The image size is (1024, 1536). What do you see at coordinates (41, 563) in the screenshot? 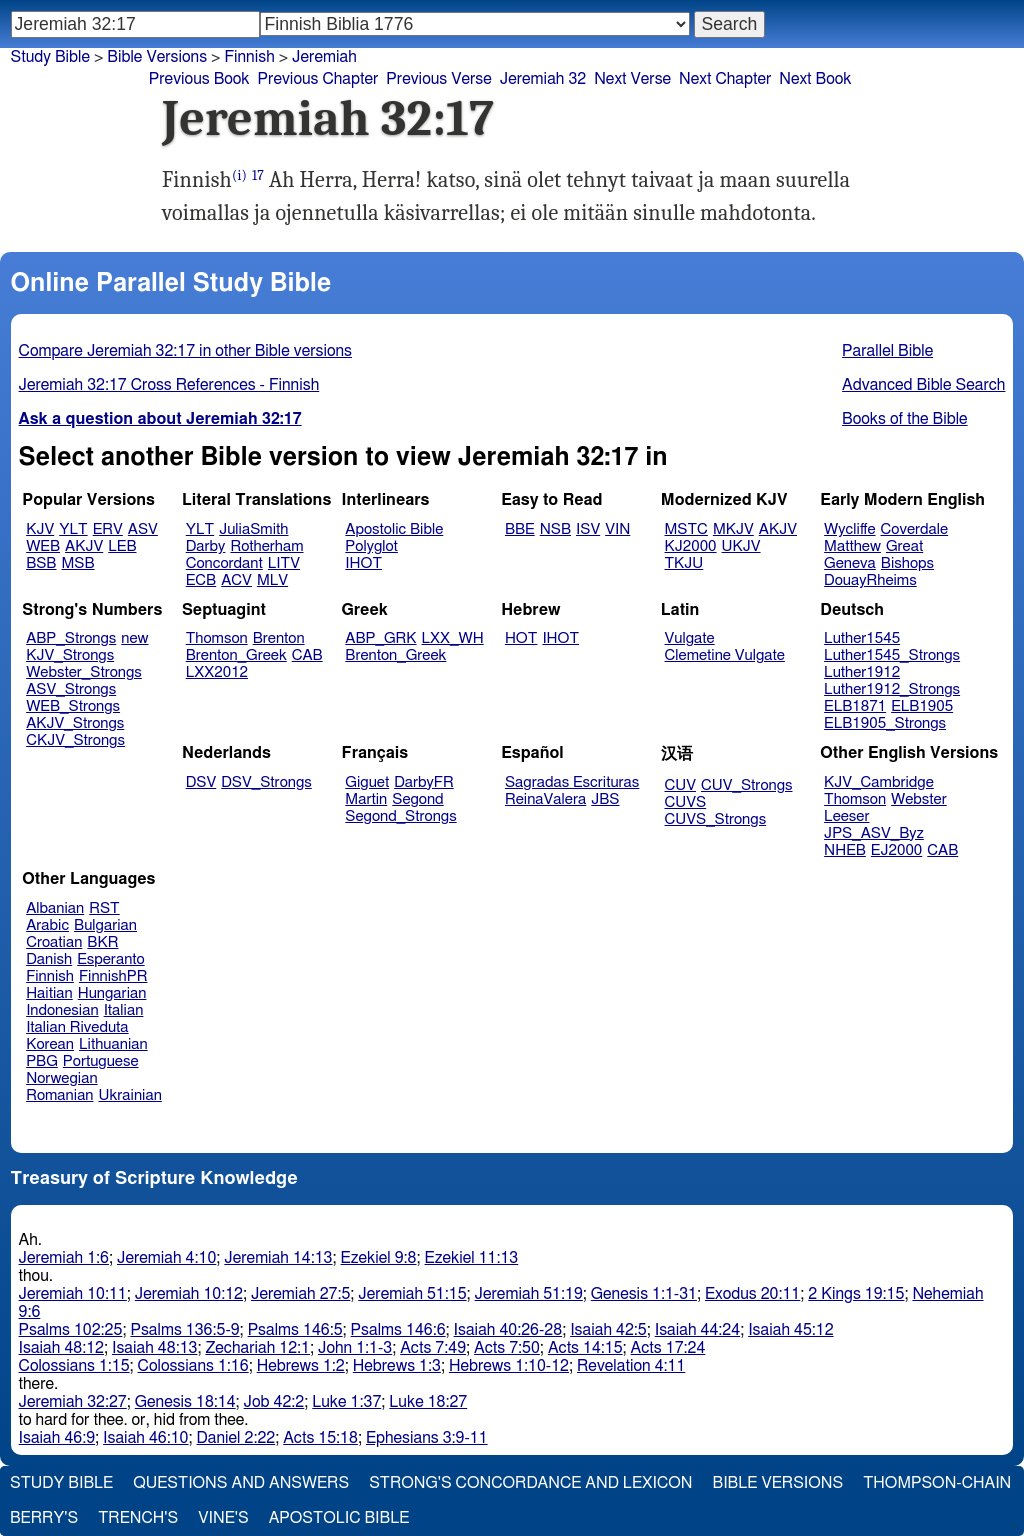
I see `BSB` at bounding box center [41, 563].